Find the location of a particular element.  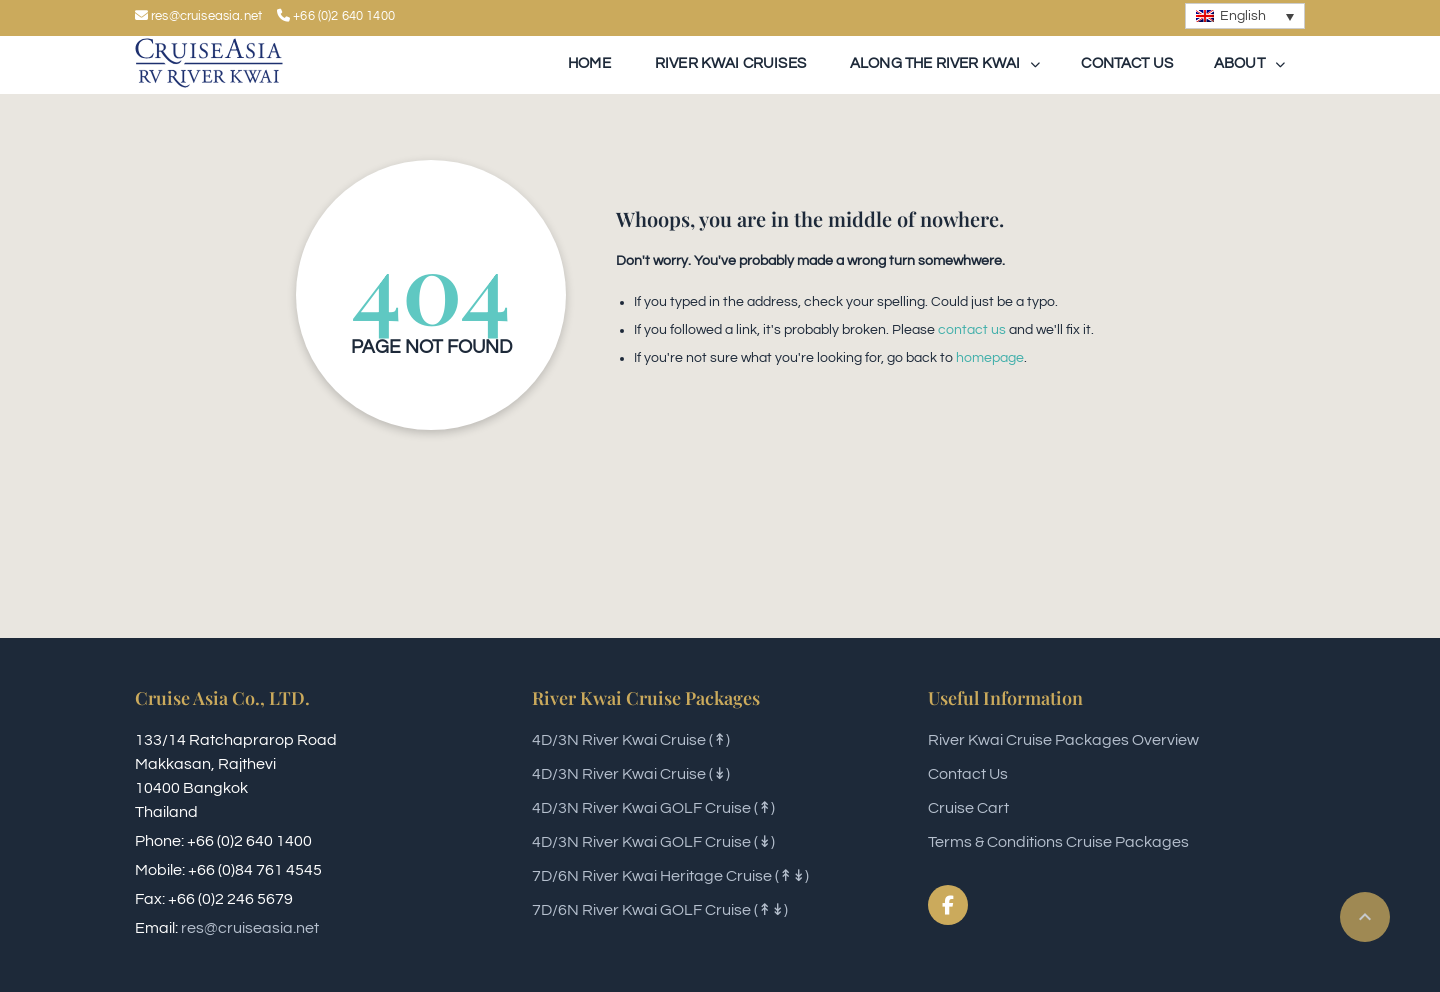

7D/6N River Kwai GOLF Cruise (↟↡) is located at coordinates (660, 910).